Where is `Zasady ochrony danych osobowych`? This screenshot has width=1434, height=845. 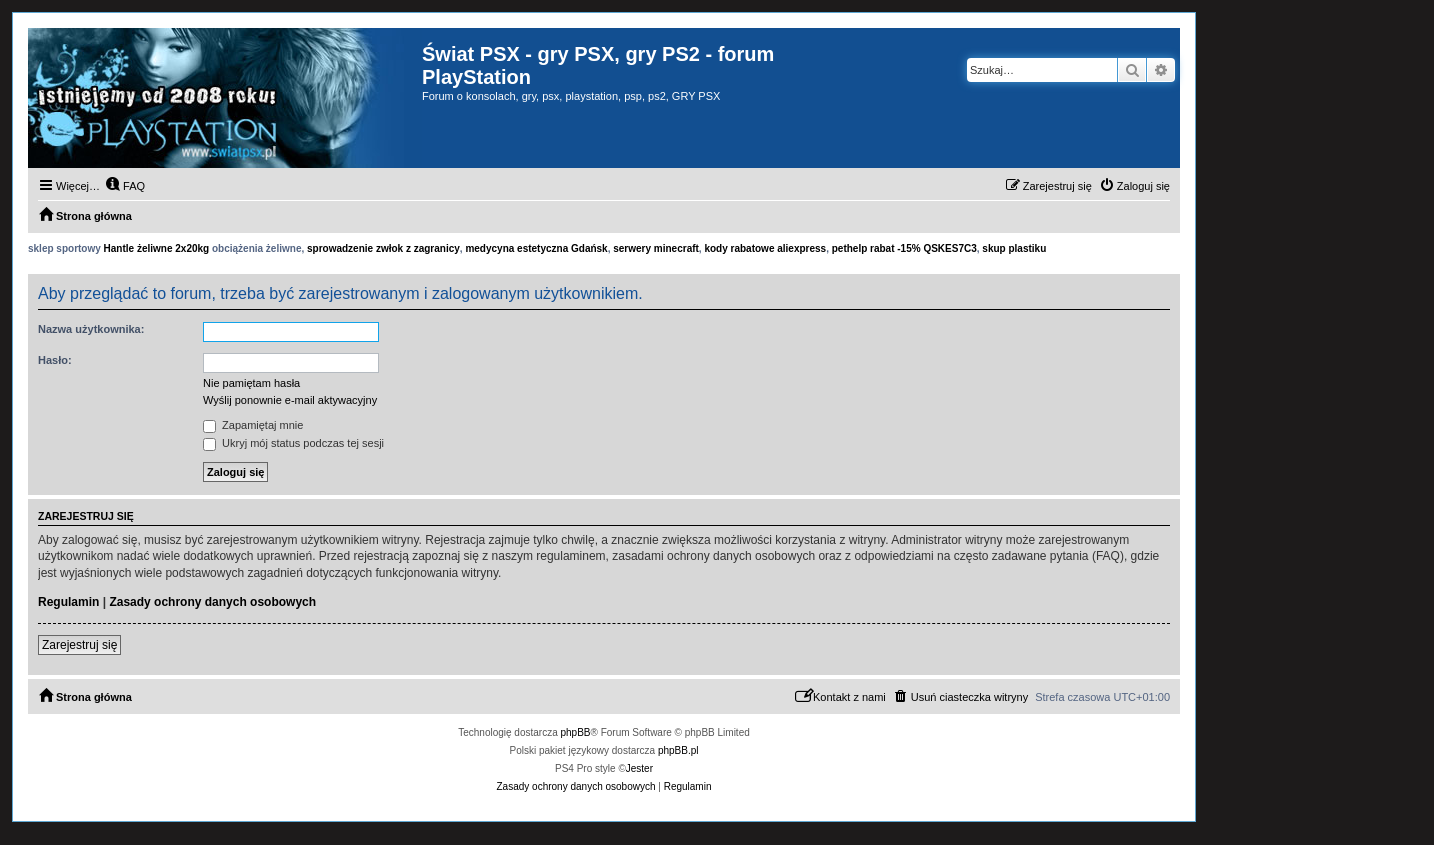
Zasady ochrony danych osobowych is located at coordinates (212, 602).